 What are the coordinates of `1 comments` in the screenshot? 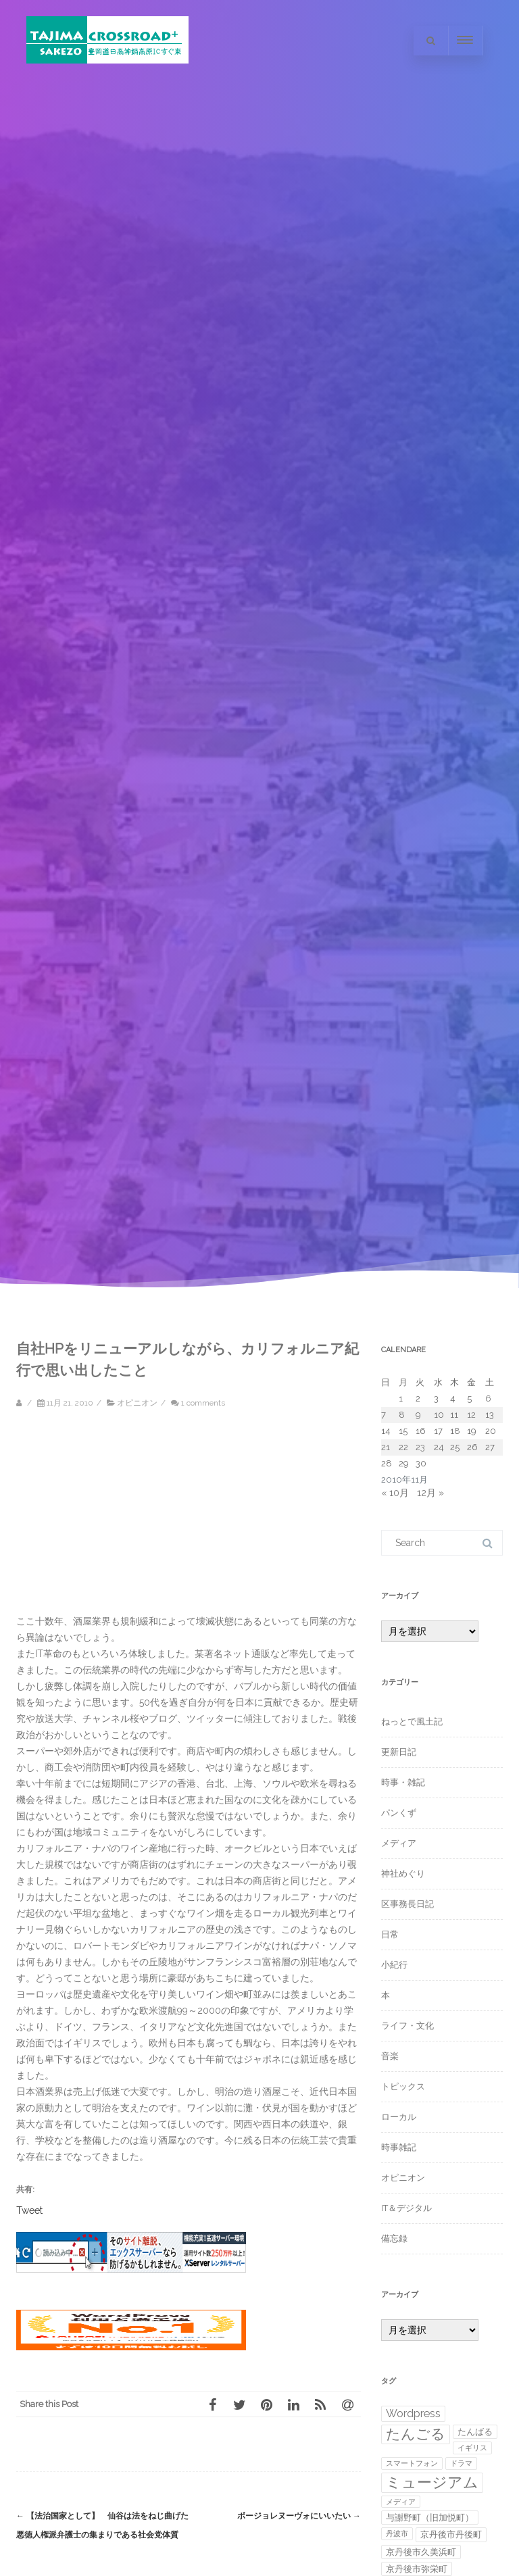 It's located at (203, 1403).